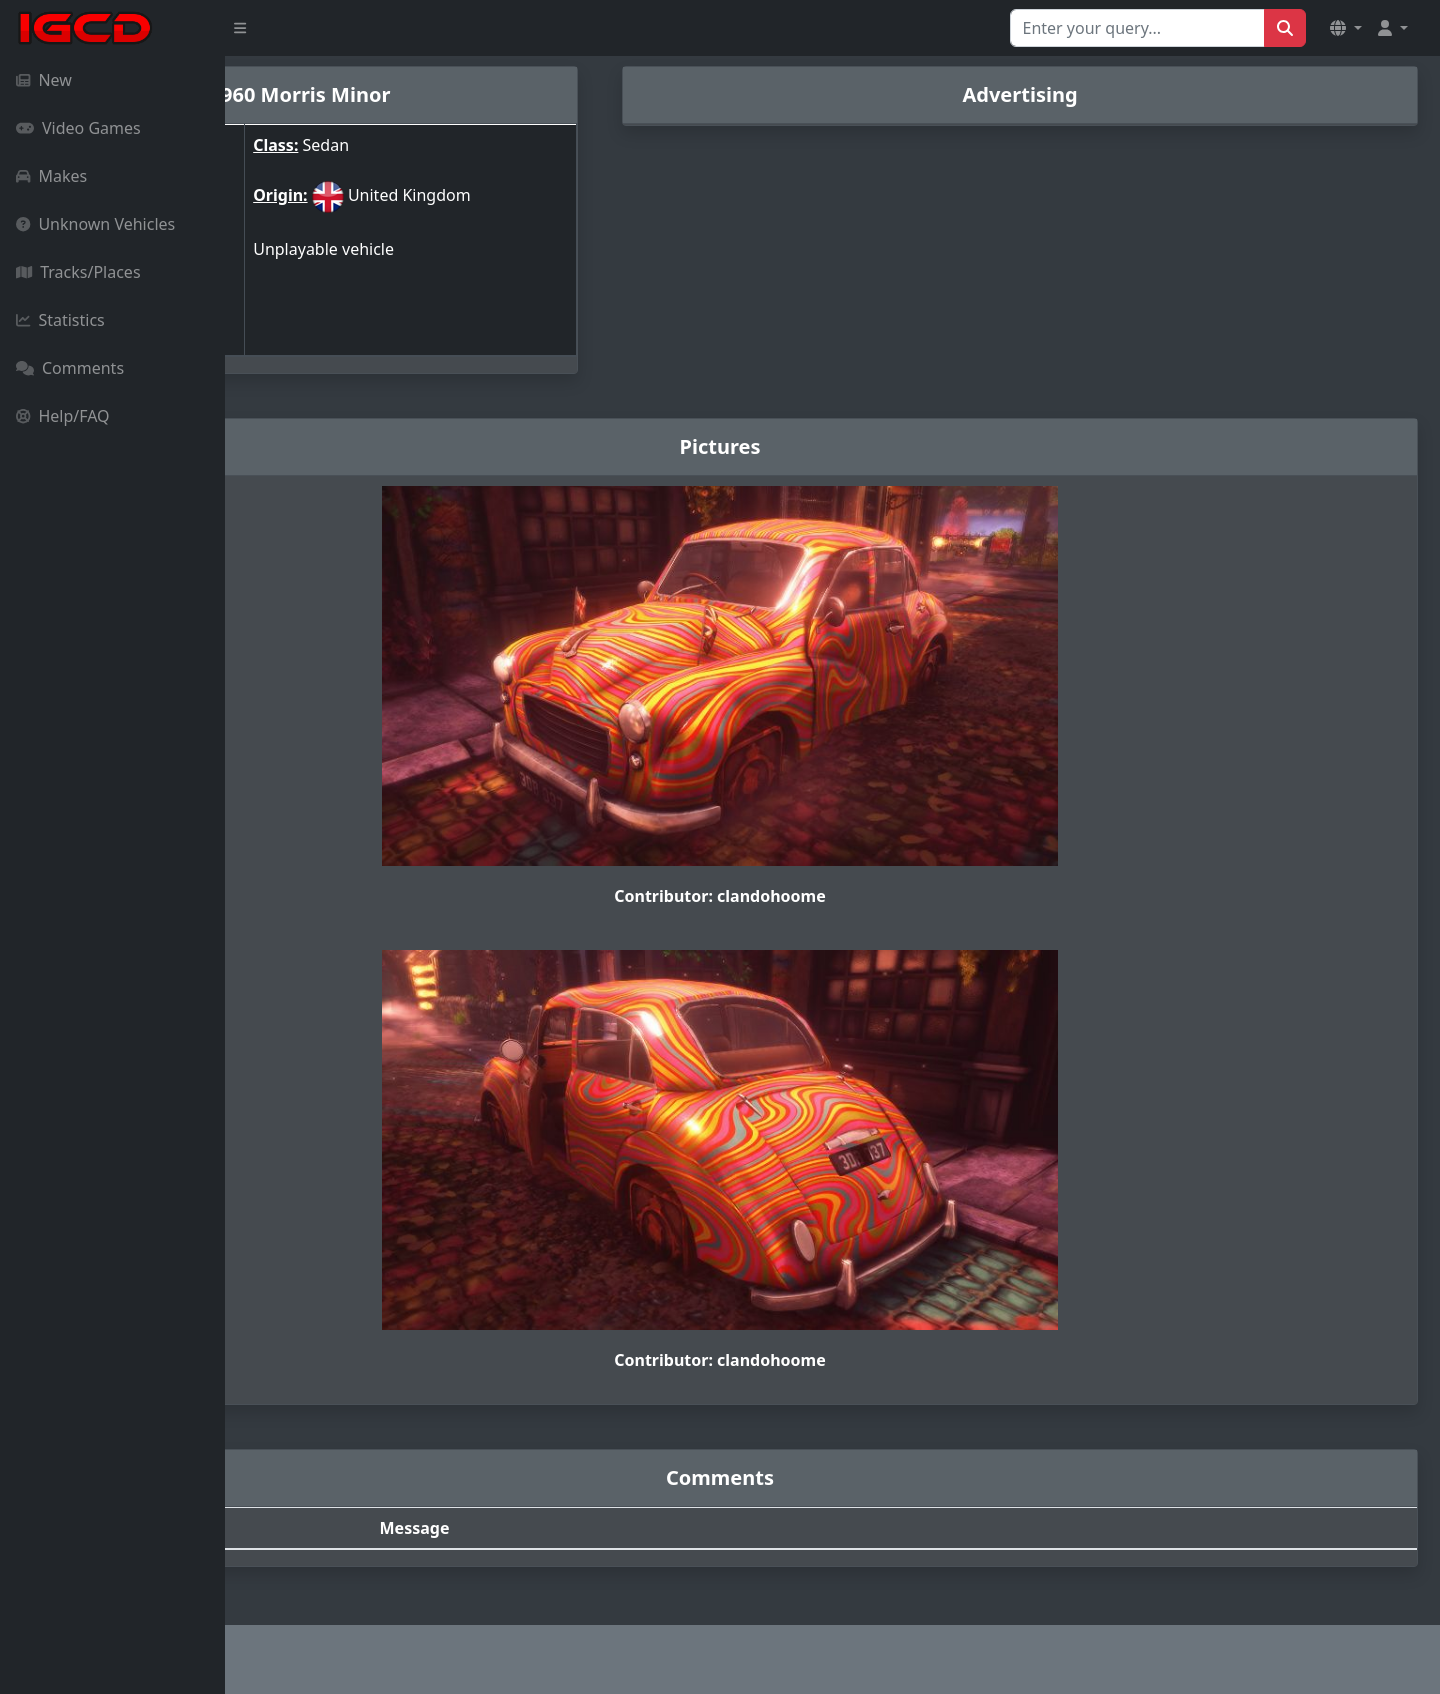 This screenshot has height=1694, width=1440. What do you see at coordinates (78, 272) in the screenshot?
I see `Tracks/Places` at bounding box center [78, 272].